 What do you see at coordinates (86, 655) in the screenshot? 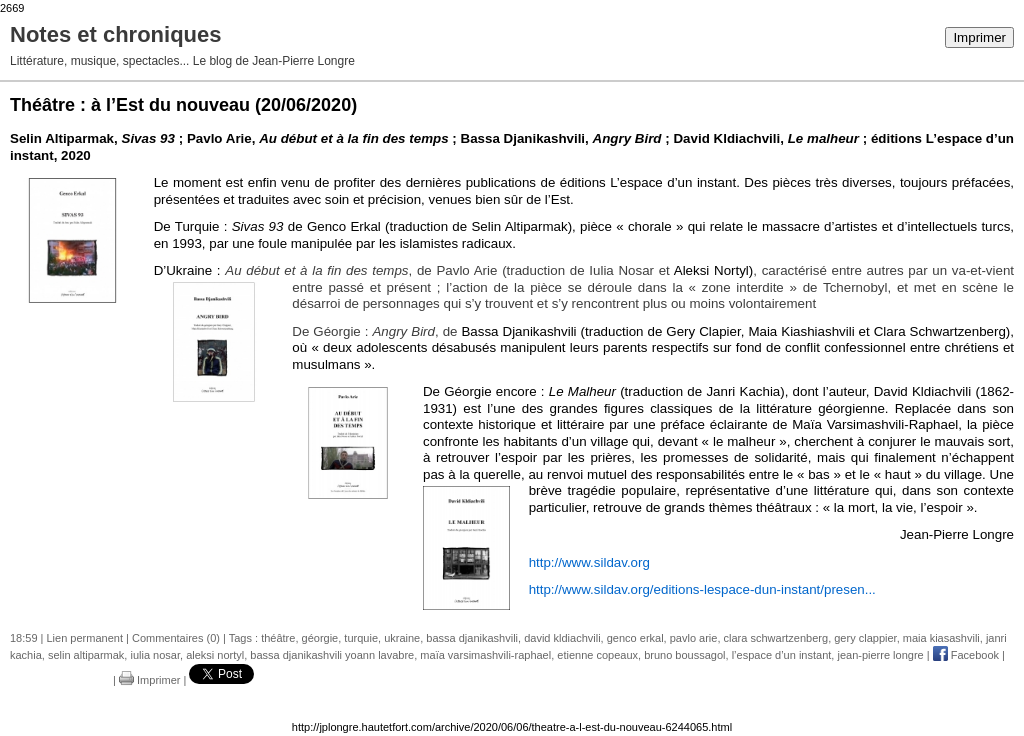
I see `selin altiparmak` at bounding box center [86, 655].